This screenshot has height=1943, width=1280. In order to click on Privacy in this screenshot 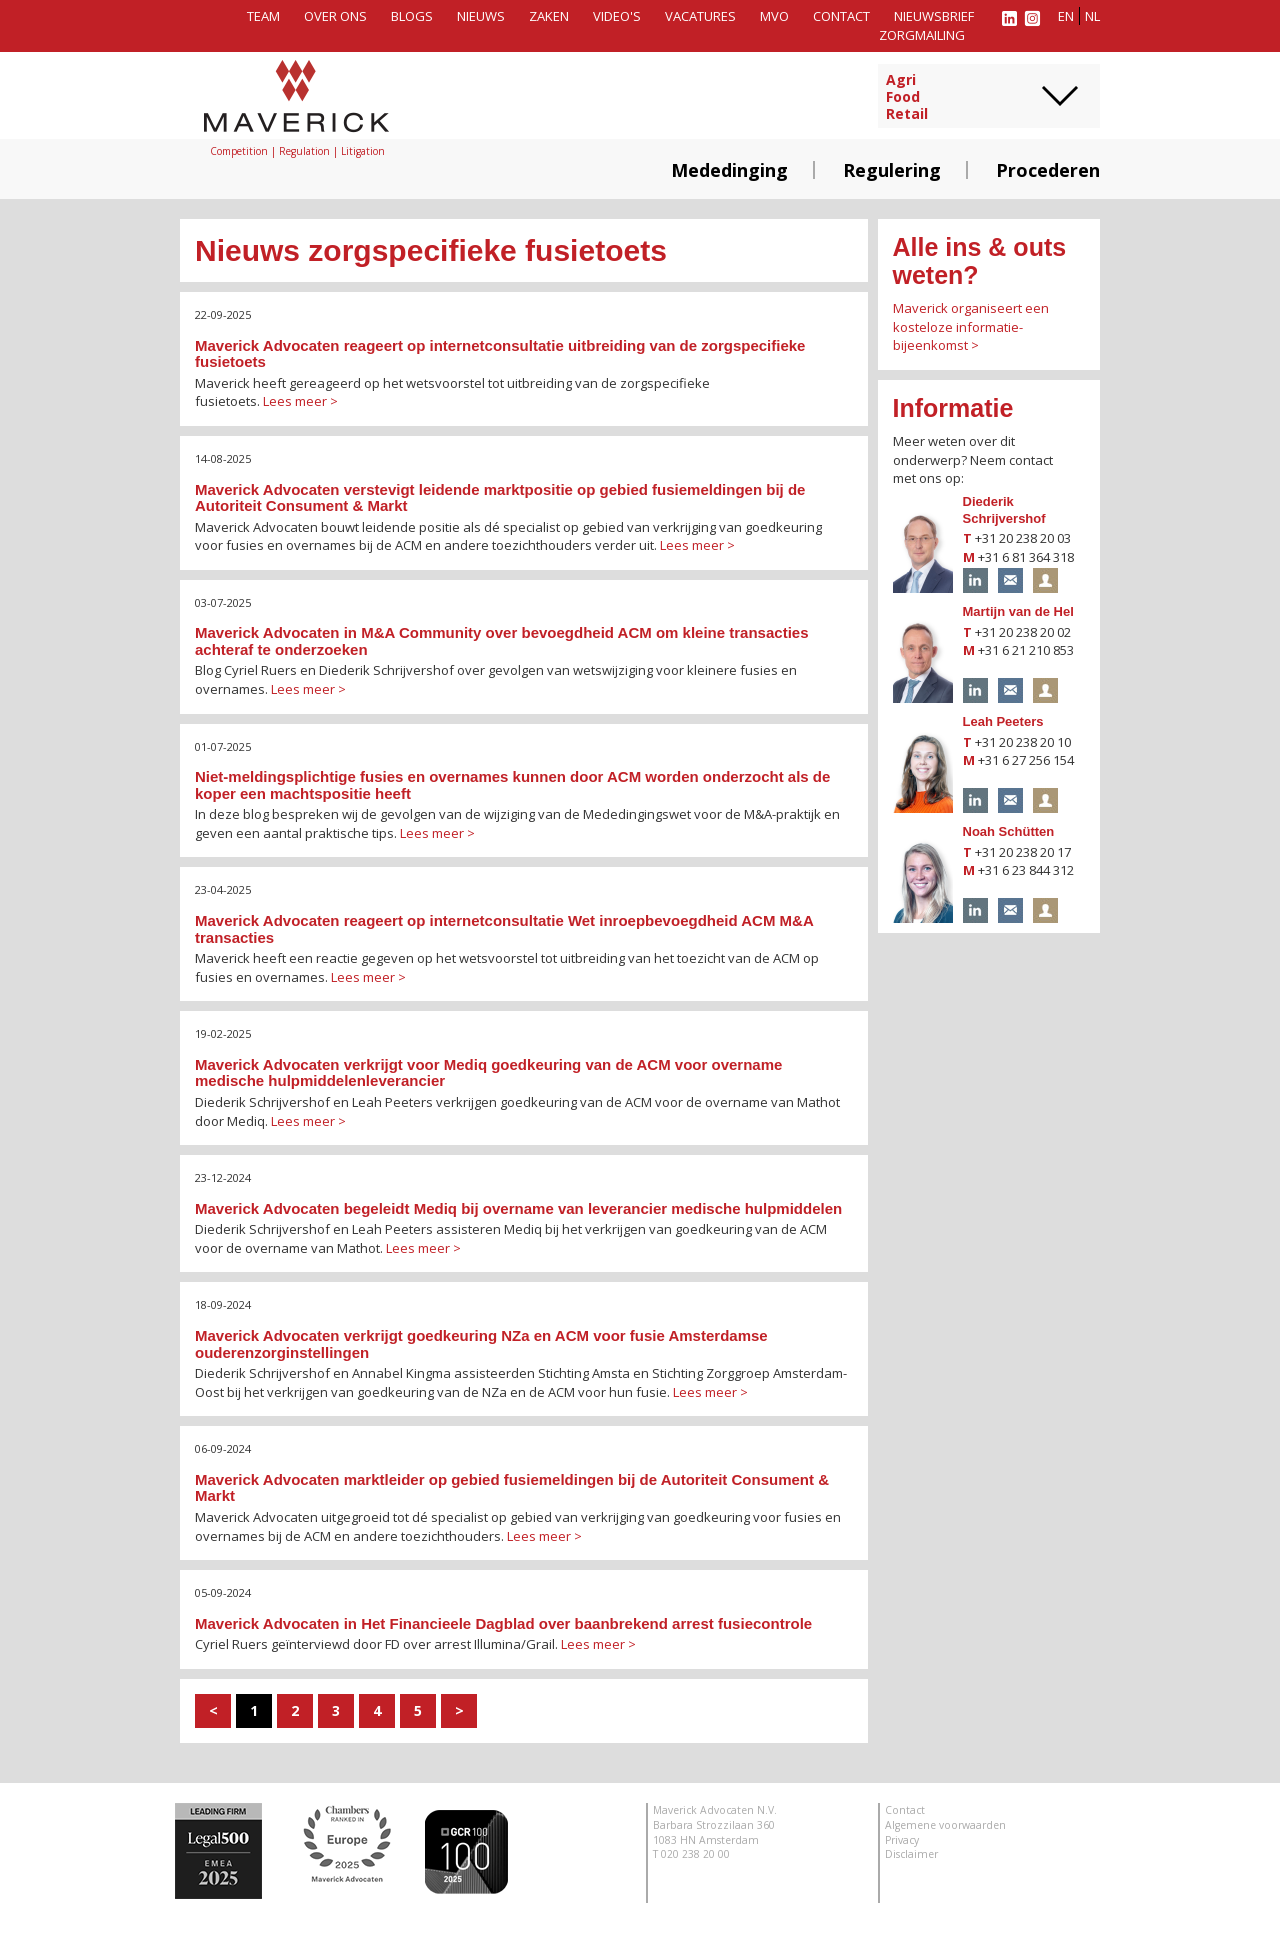, I will do `click(902, 1840)`.